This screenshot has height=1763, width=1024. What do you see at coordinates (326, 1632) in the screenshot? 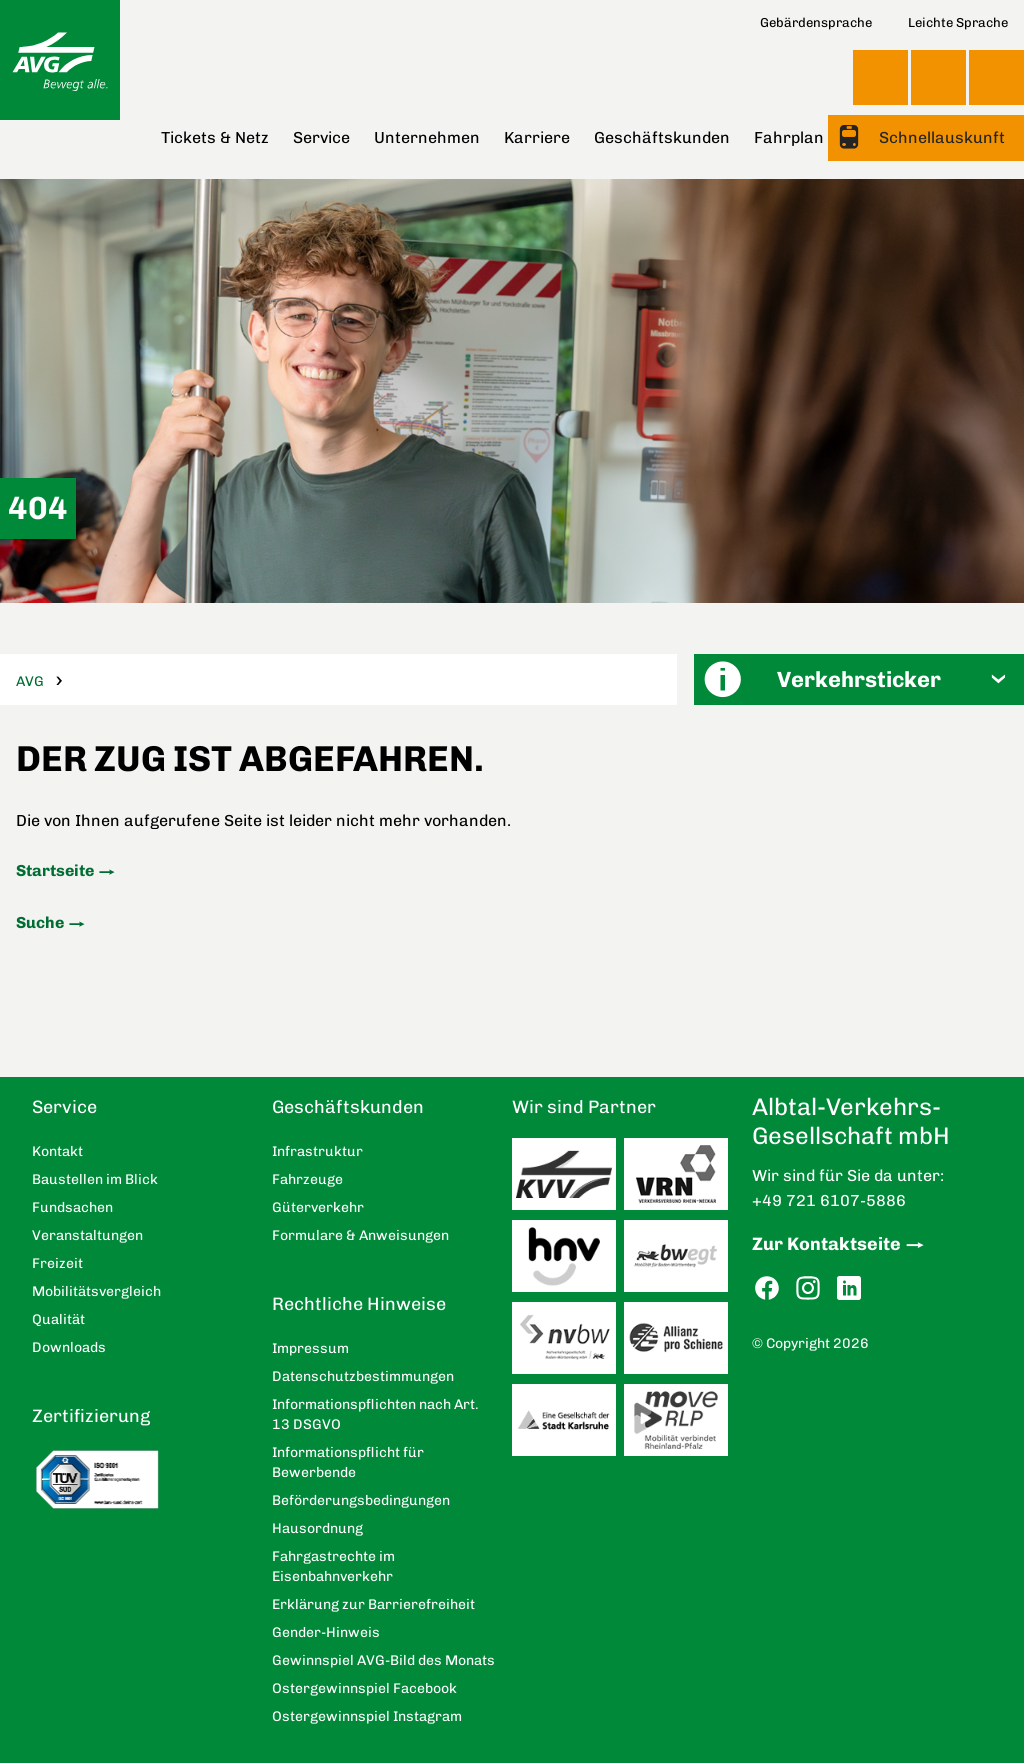
I see `Gender-Hinweis` at bounding box center [326, 1632].